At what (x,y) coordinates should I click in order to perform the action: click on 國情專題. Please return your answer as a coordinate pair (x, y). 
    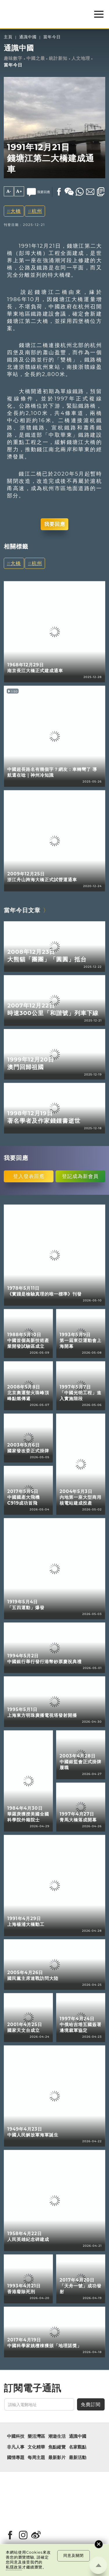
    Looking at the image, I should click on (15, 2457).